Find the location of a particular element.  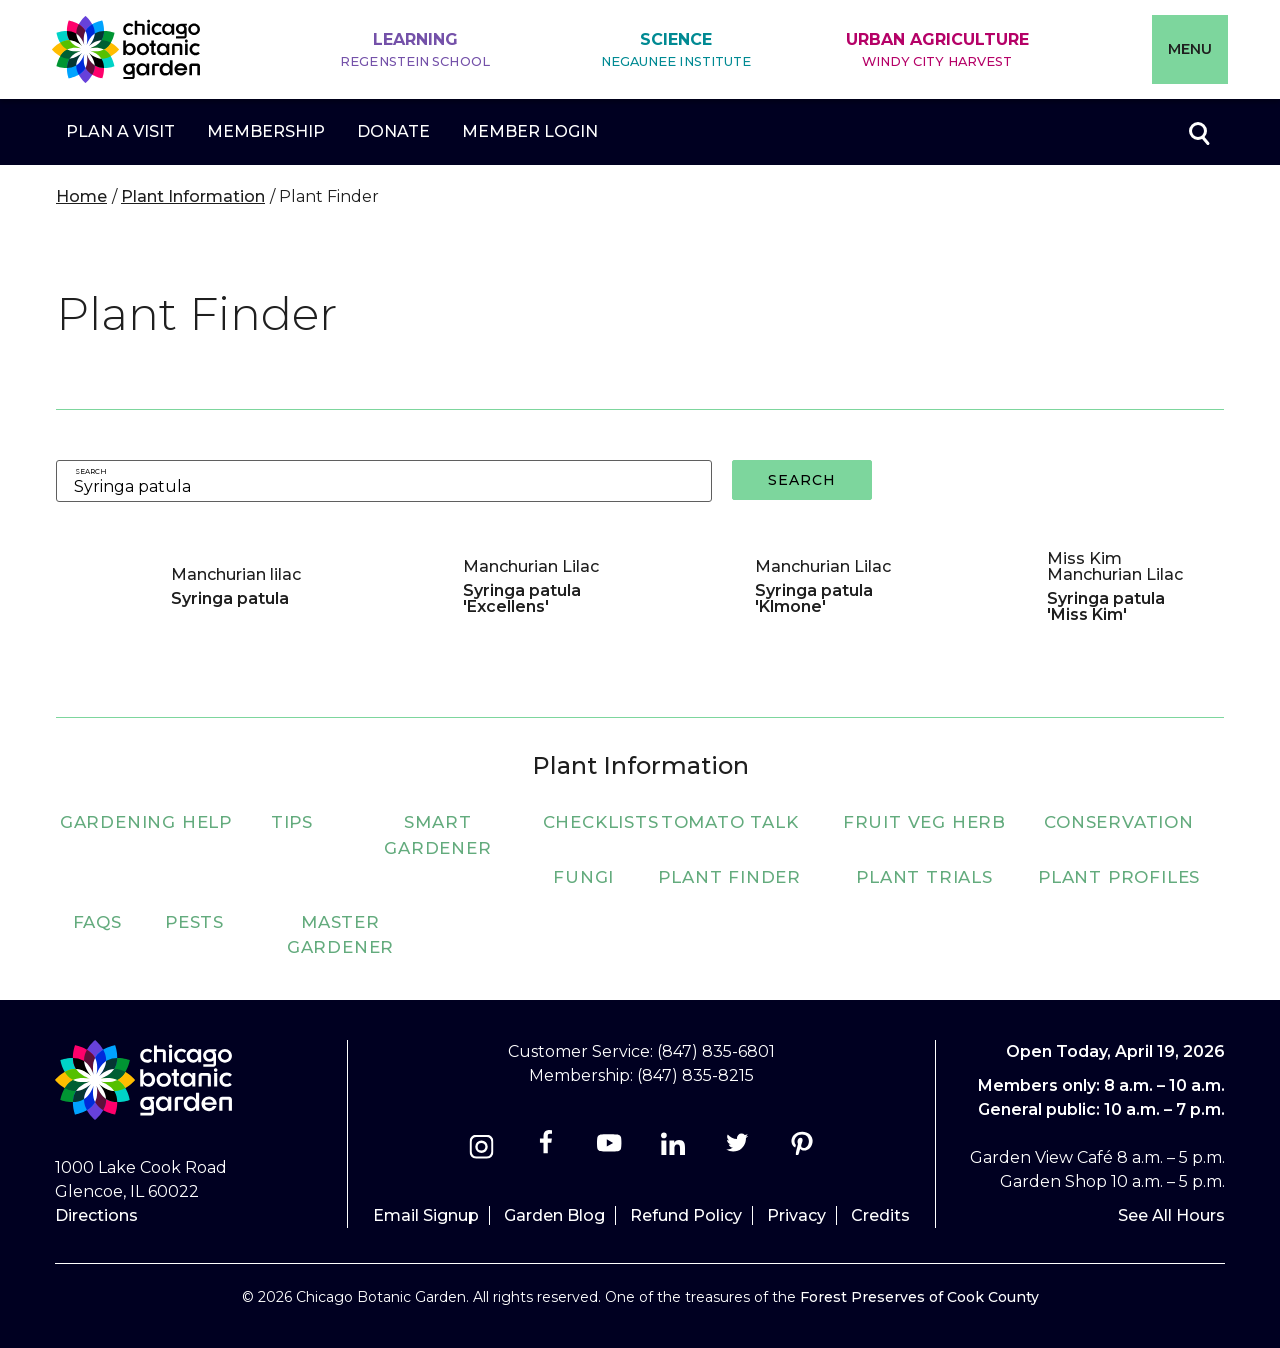

Member Login is located at coordinates (530, 131).